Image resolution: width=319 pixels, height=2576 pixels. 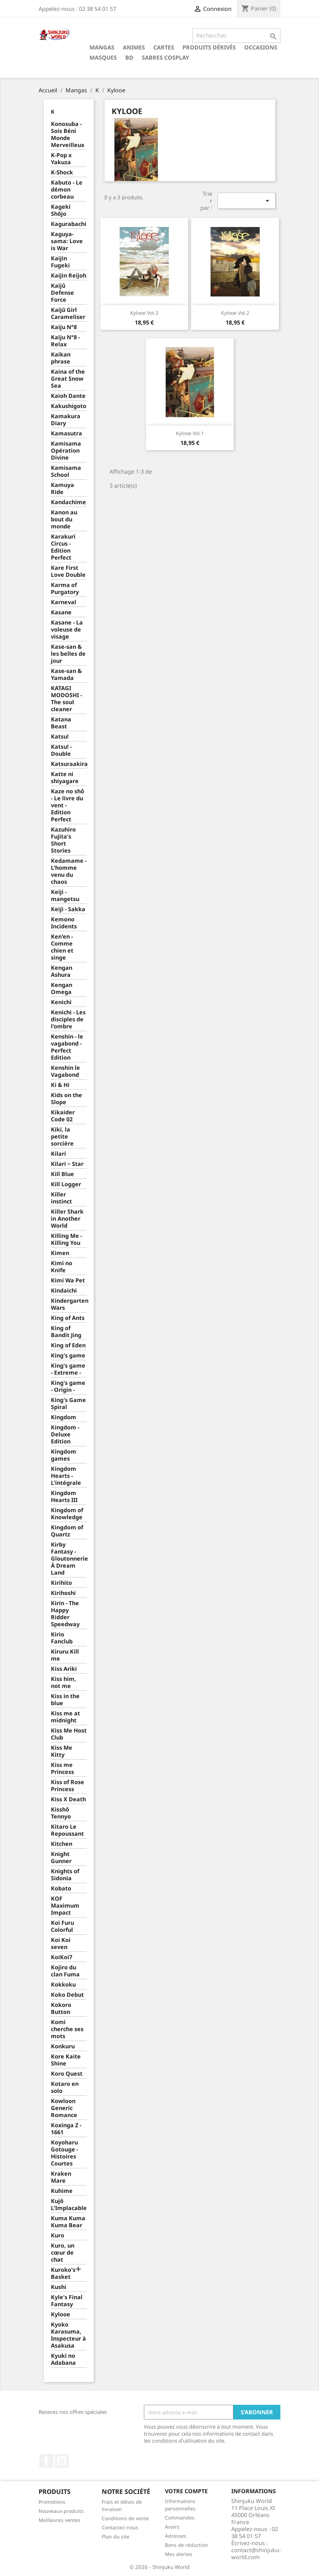 What do you see at coordinates (61, 750) in the screenshot?
I see `Katsu! - Double` at bounding box center [61, 750].